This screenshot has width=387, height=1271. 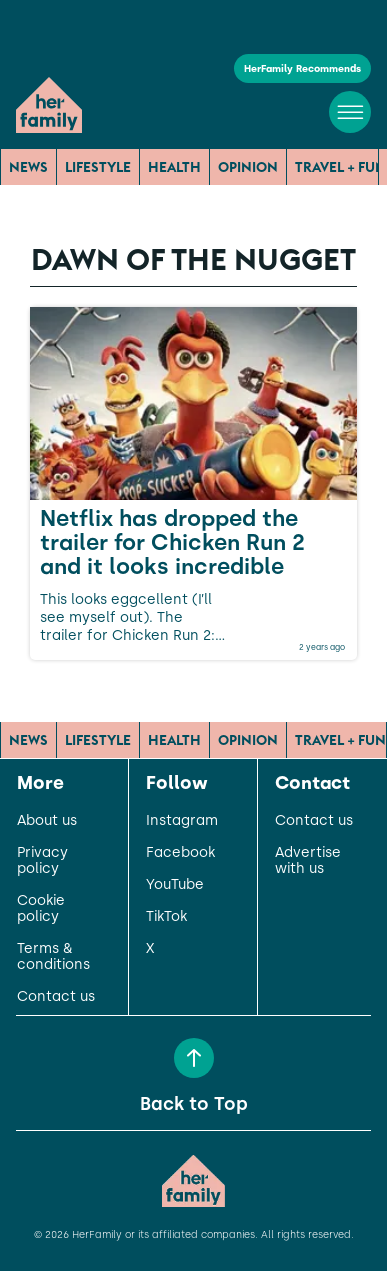 I want to click on [Back to Top], so click(x=194, y=1058).